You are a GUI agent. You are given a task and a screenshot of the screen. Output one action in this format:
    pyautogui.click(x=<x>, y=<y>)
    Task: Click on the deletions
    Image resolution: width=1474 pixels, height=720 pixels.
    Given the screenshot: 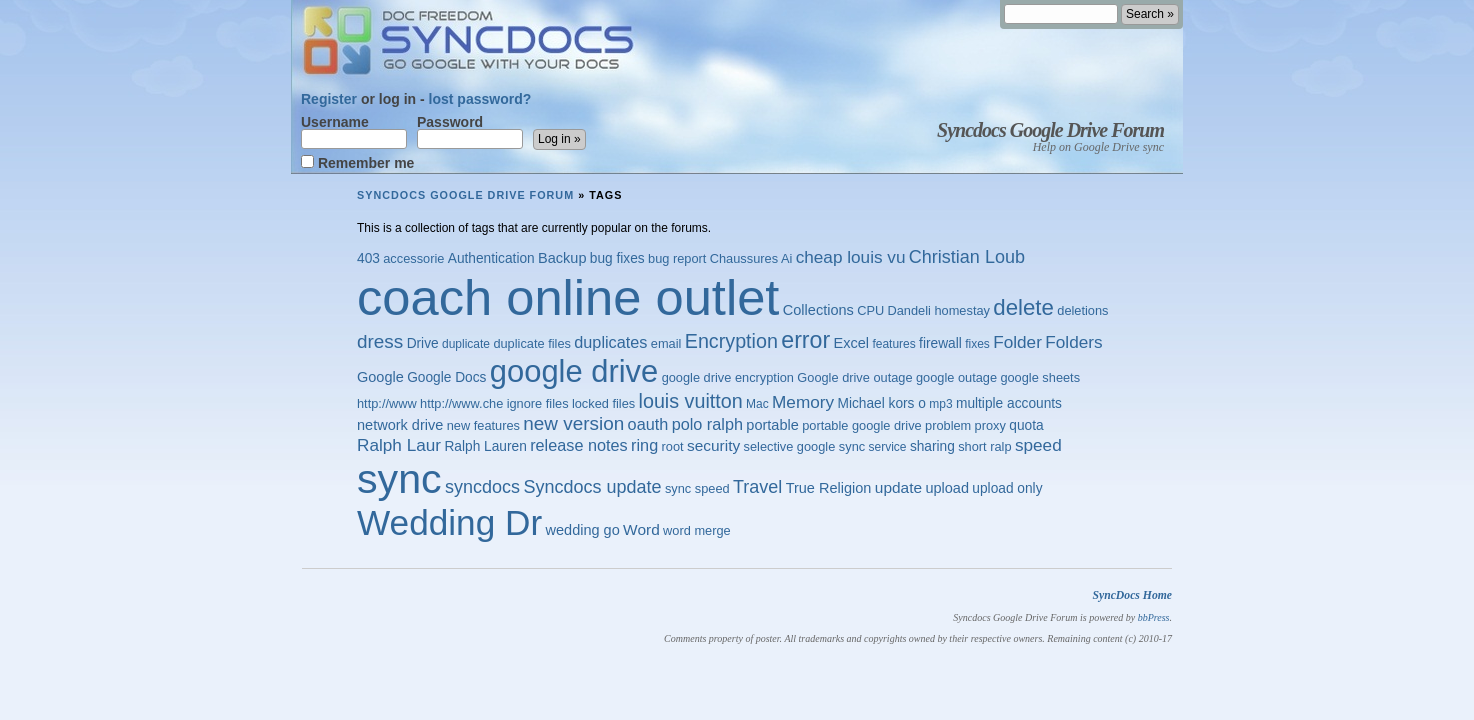 What is the action you would take?
    pyautogui.click(x=1082, y=310)
    